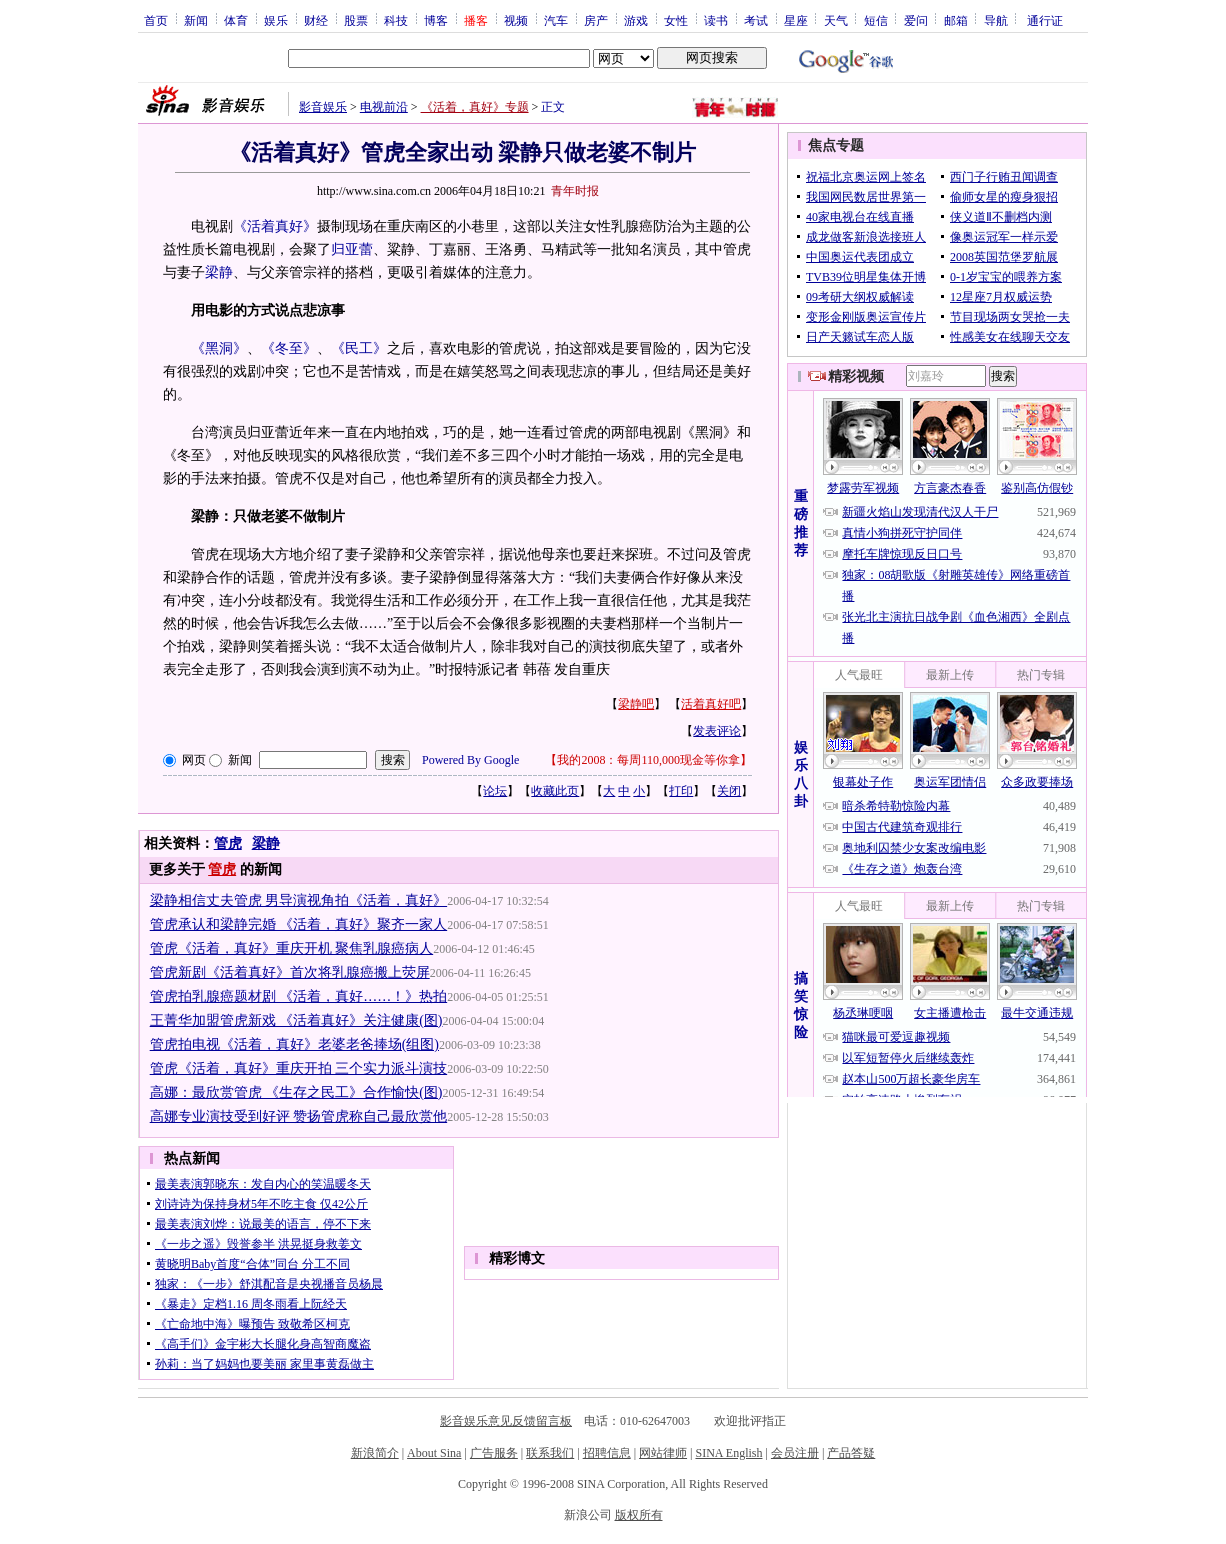  I want to click on 我的2008：每周110,000现金等你拿, so click(648, 760).